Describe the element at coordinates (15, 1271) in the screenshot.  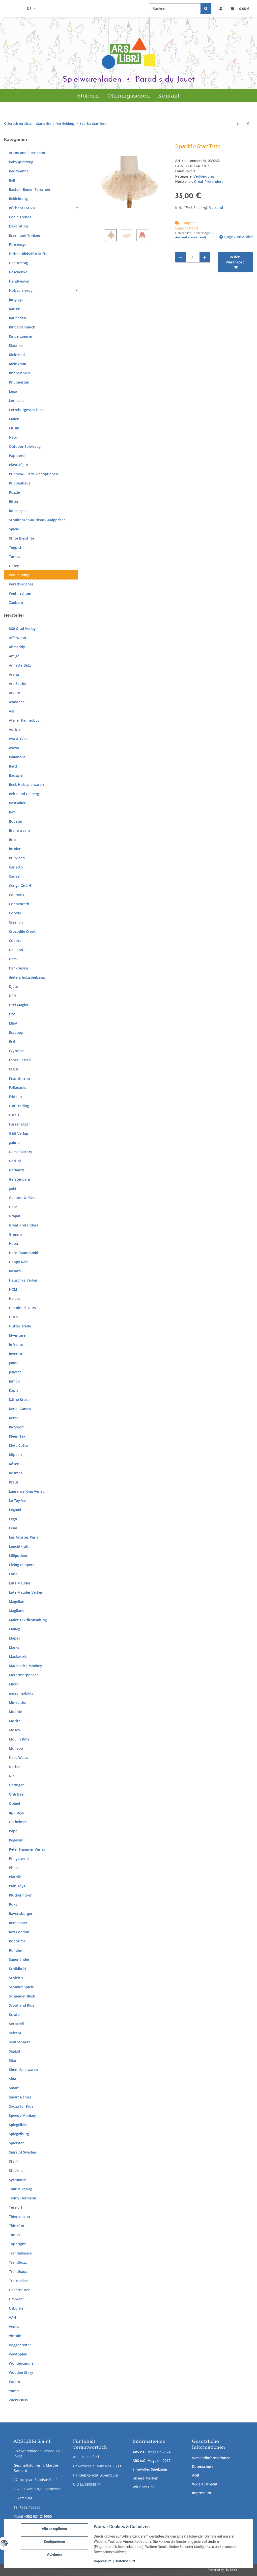
I see `hasbro` at that location.